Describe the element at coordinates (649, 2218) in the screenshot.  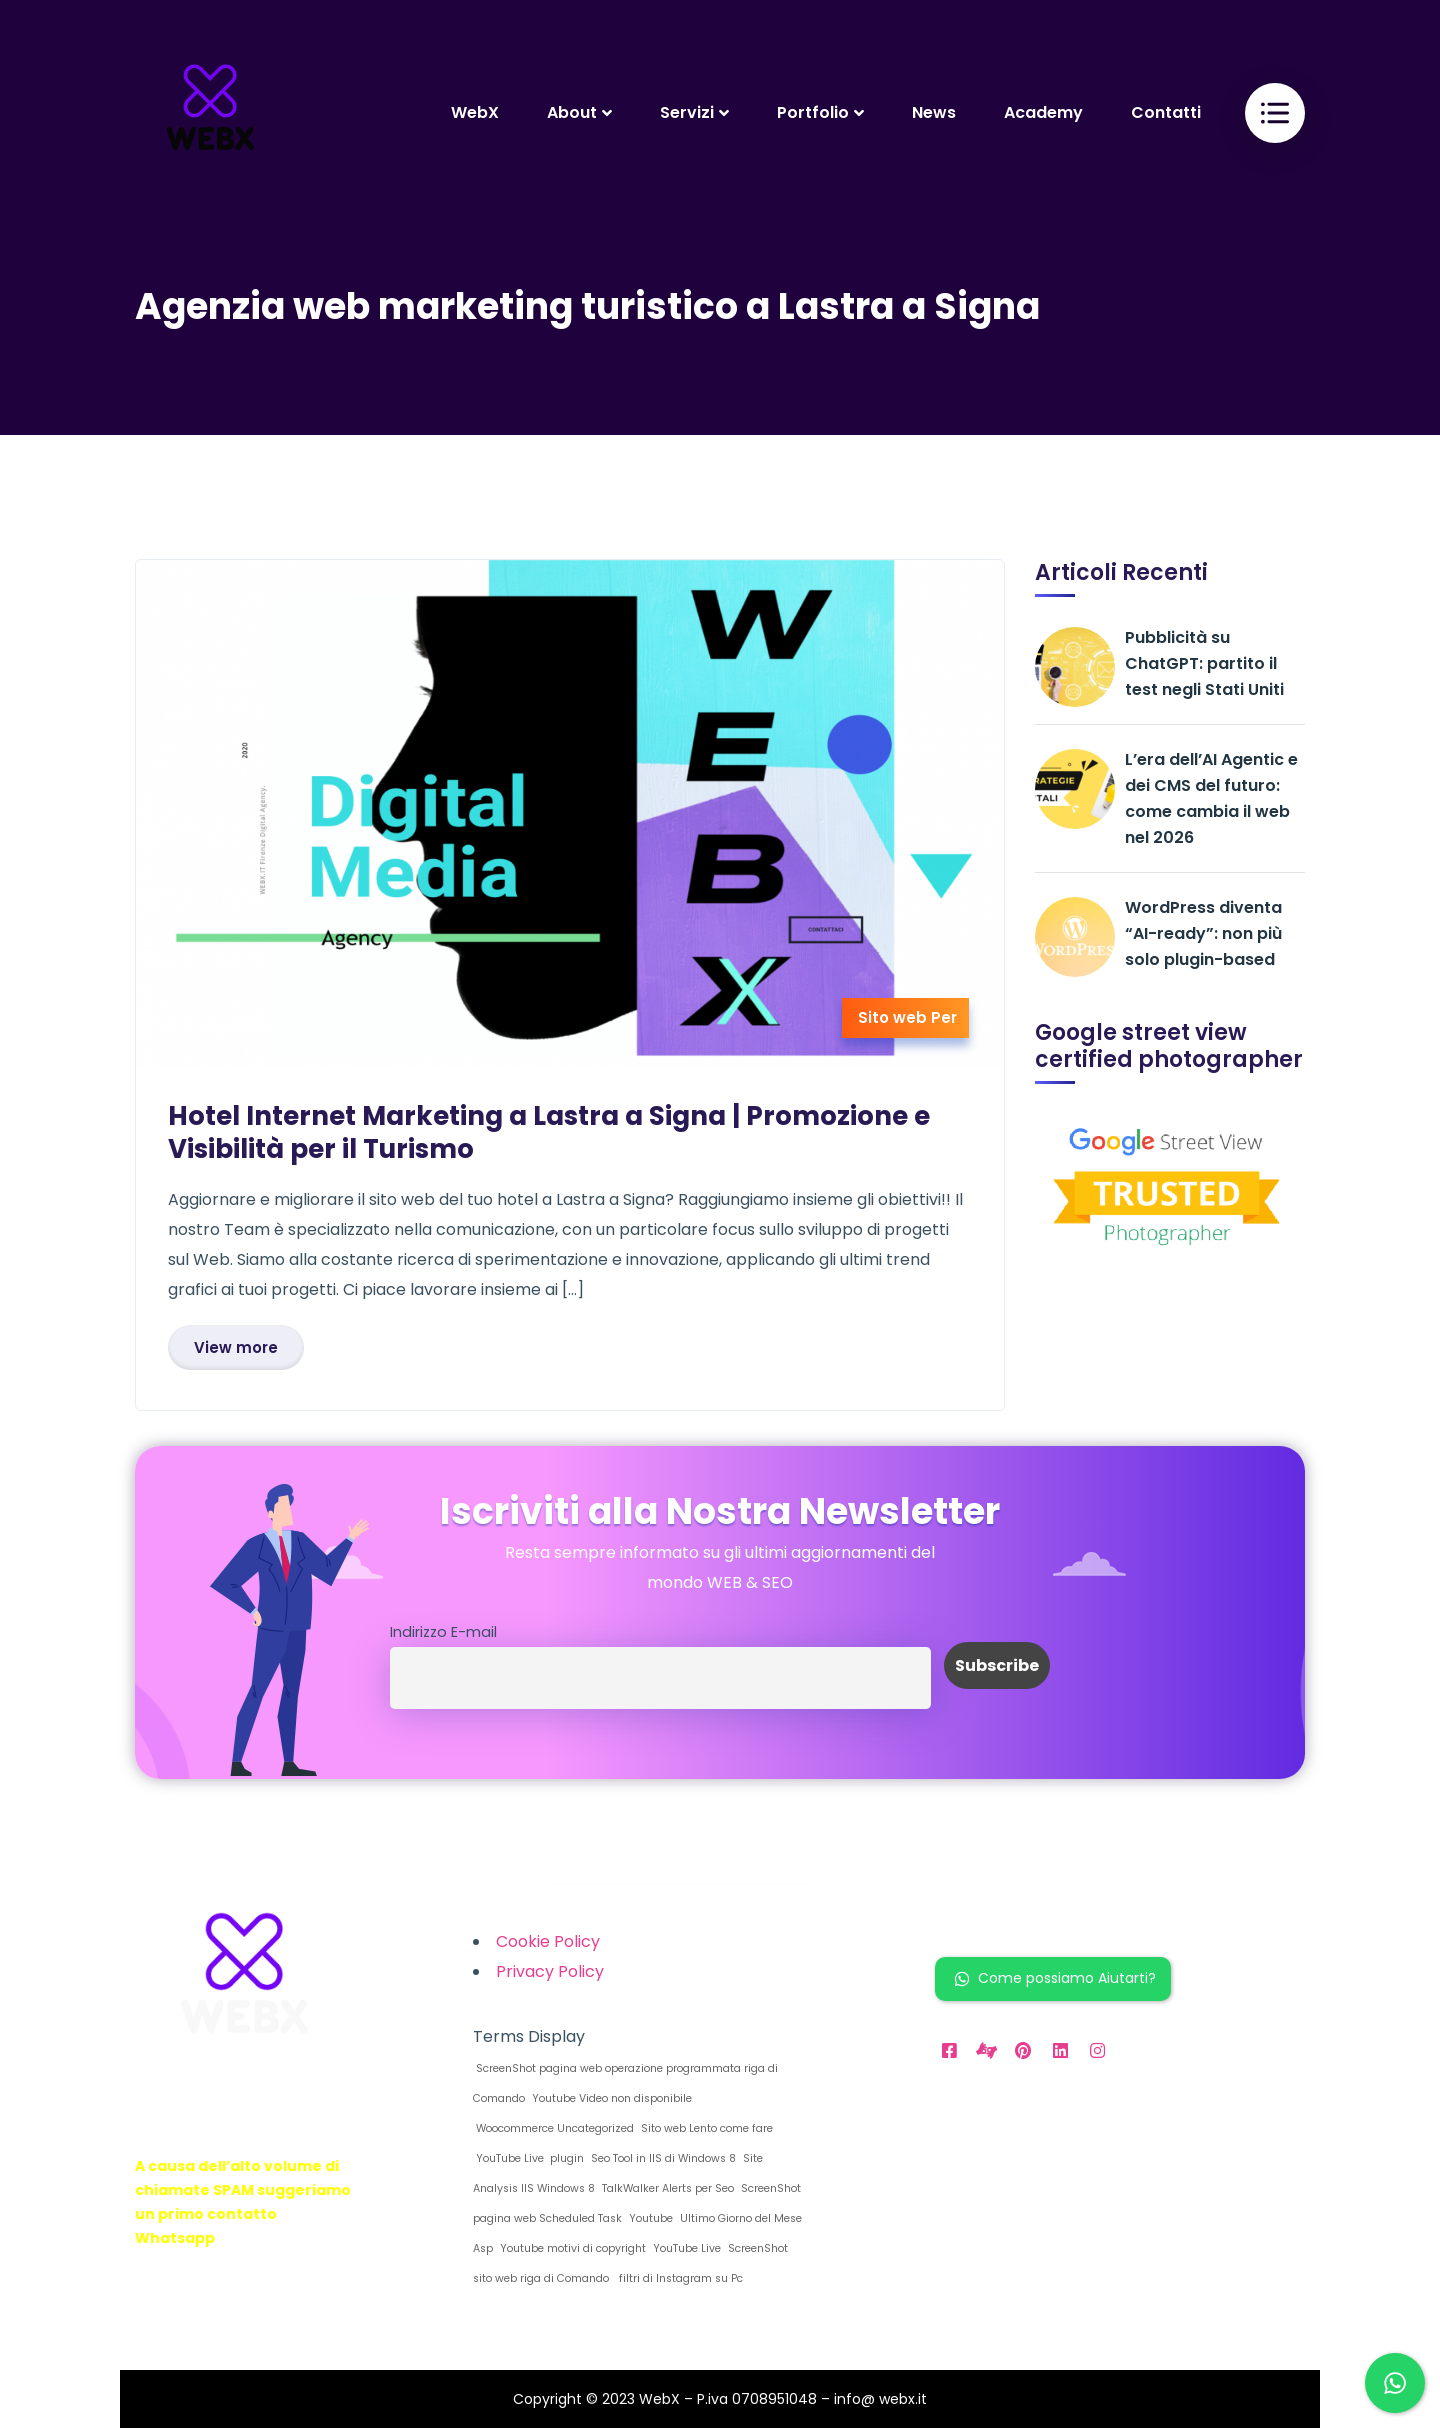
I see `Youtube` at that location.